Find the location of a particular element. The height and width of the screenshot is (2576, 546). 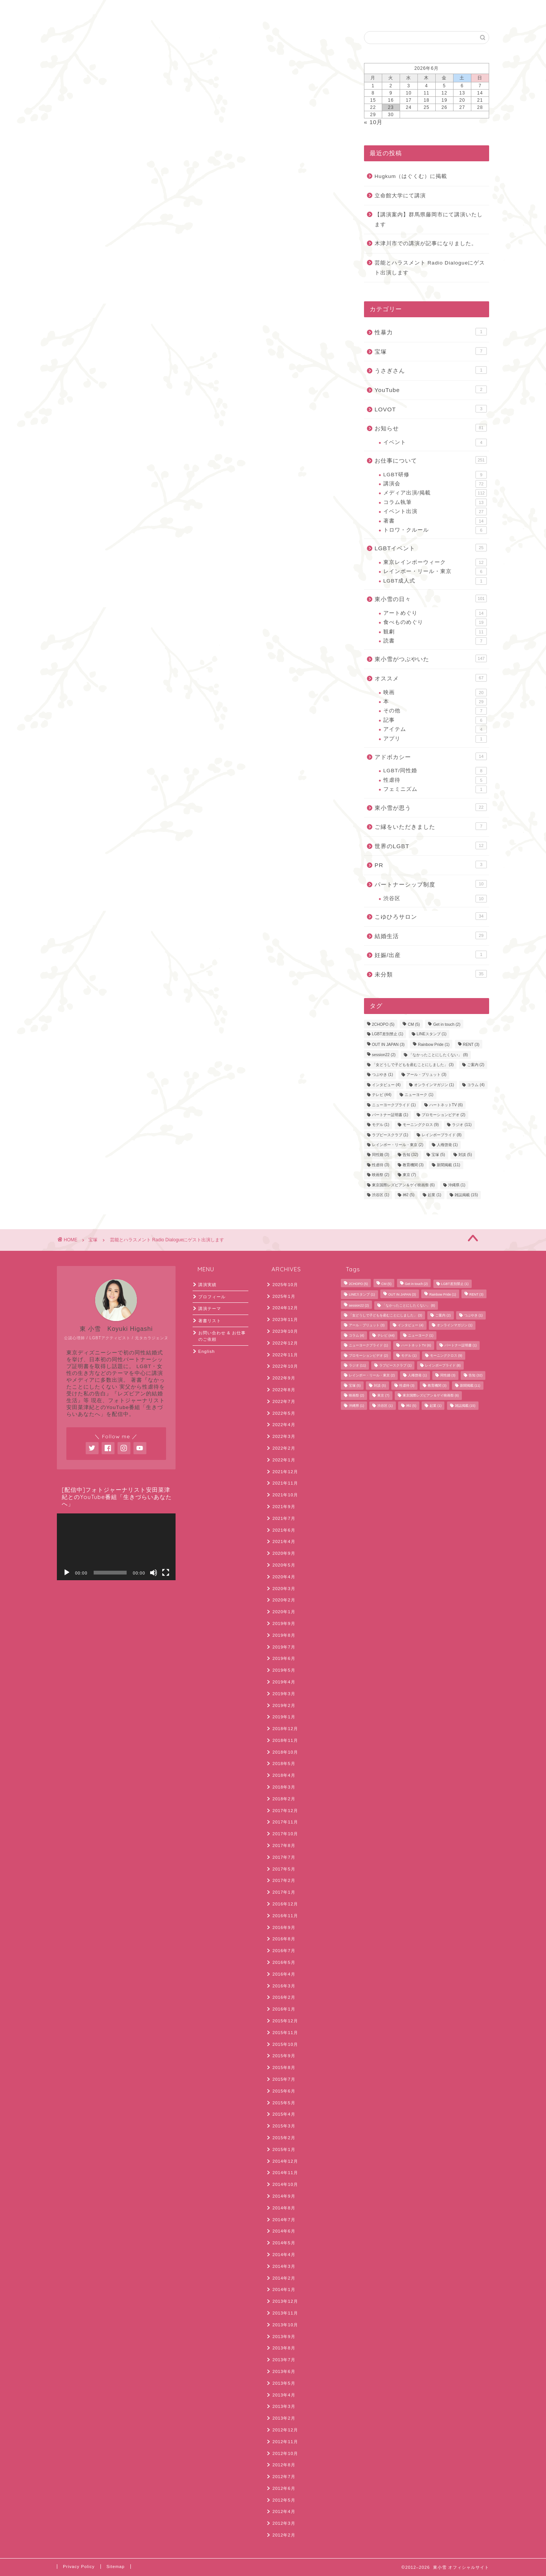

2020年2月 is located at coordinates (283, 1600).